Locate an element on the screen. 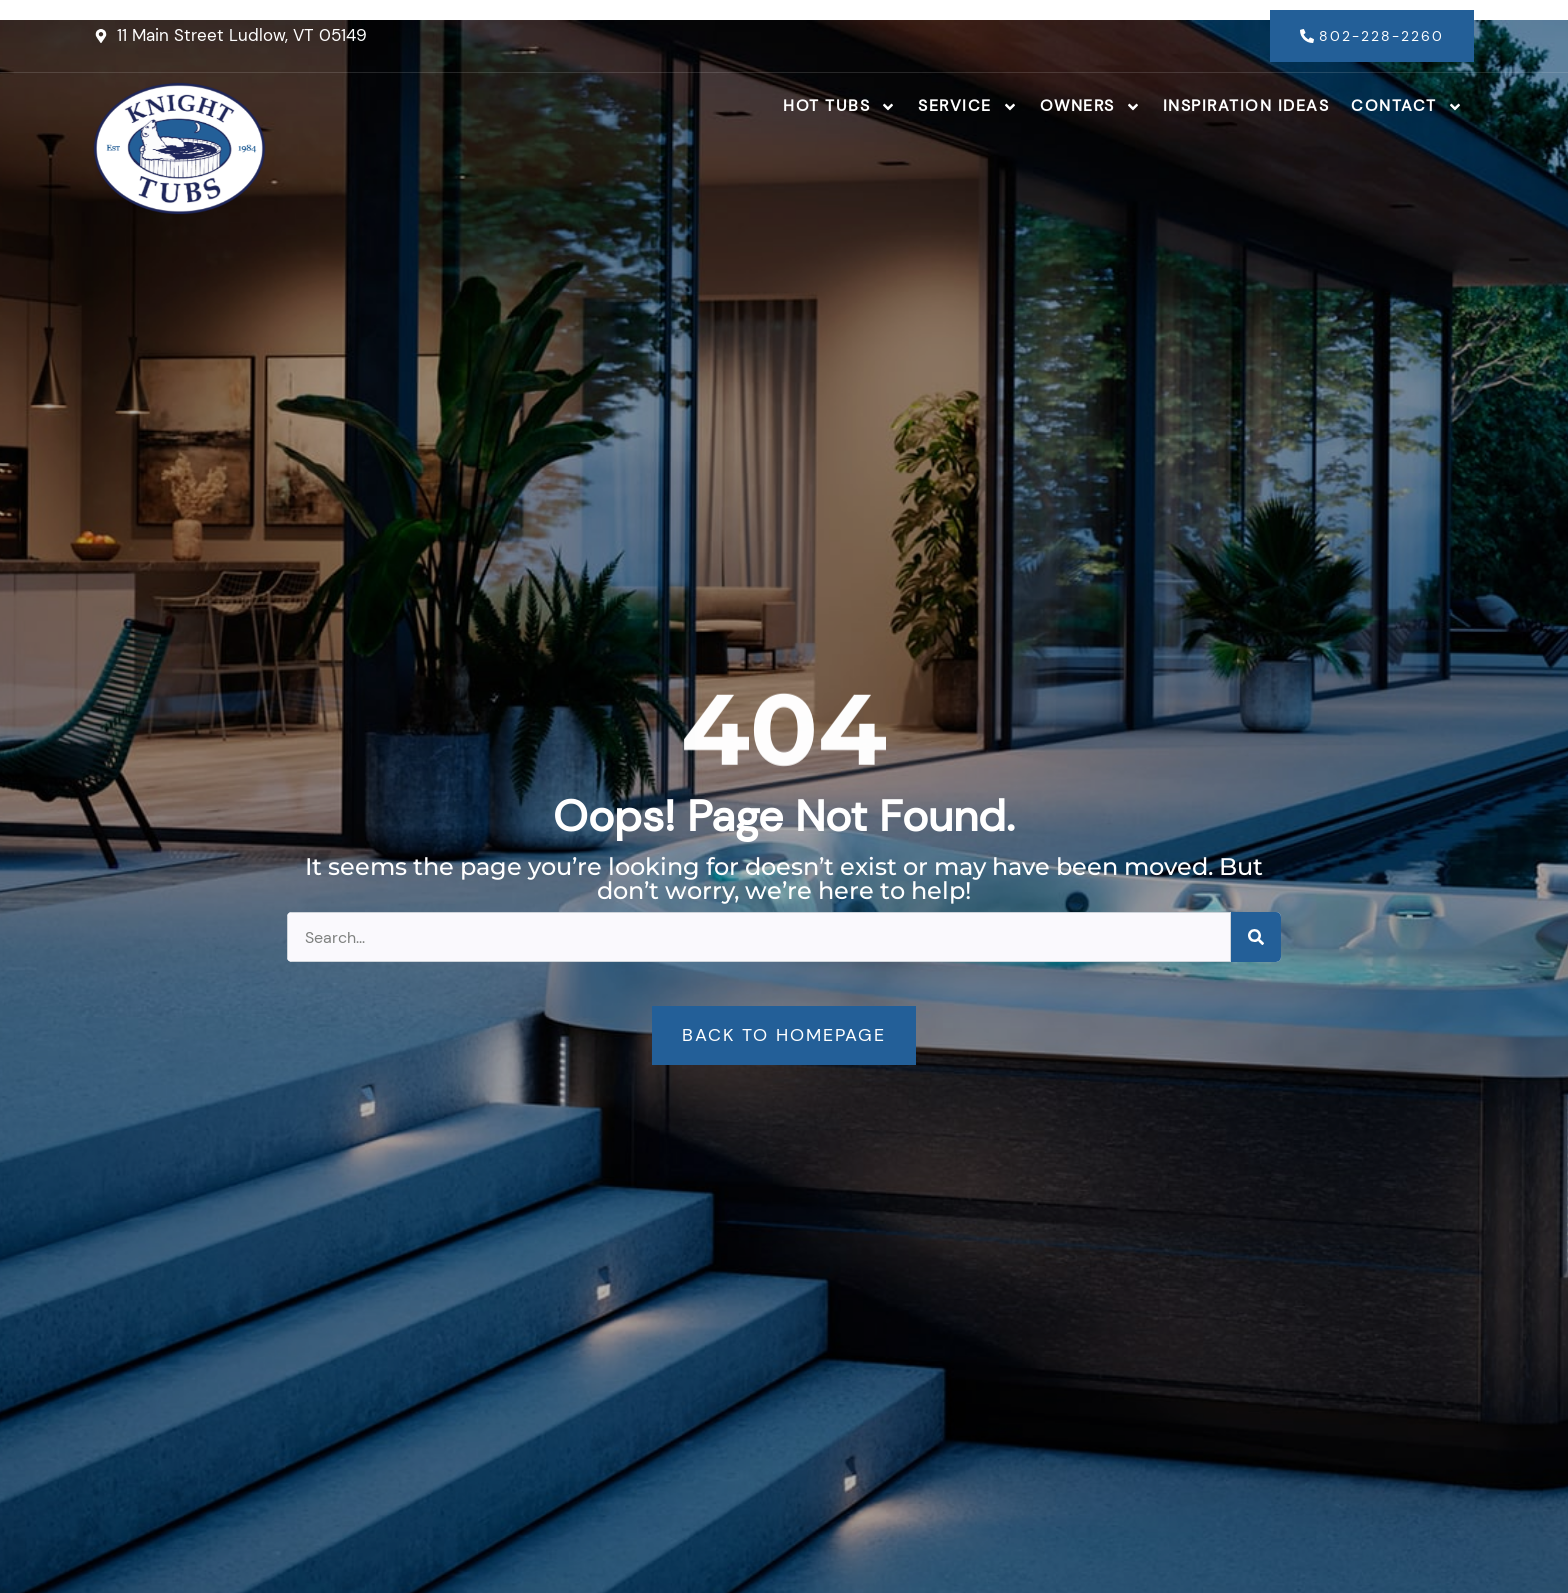 This screenshot has height=1593, width=1568. Contact [button] is located at coordinates (1407, 107).